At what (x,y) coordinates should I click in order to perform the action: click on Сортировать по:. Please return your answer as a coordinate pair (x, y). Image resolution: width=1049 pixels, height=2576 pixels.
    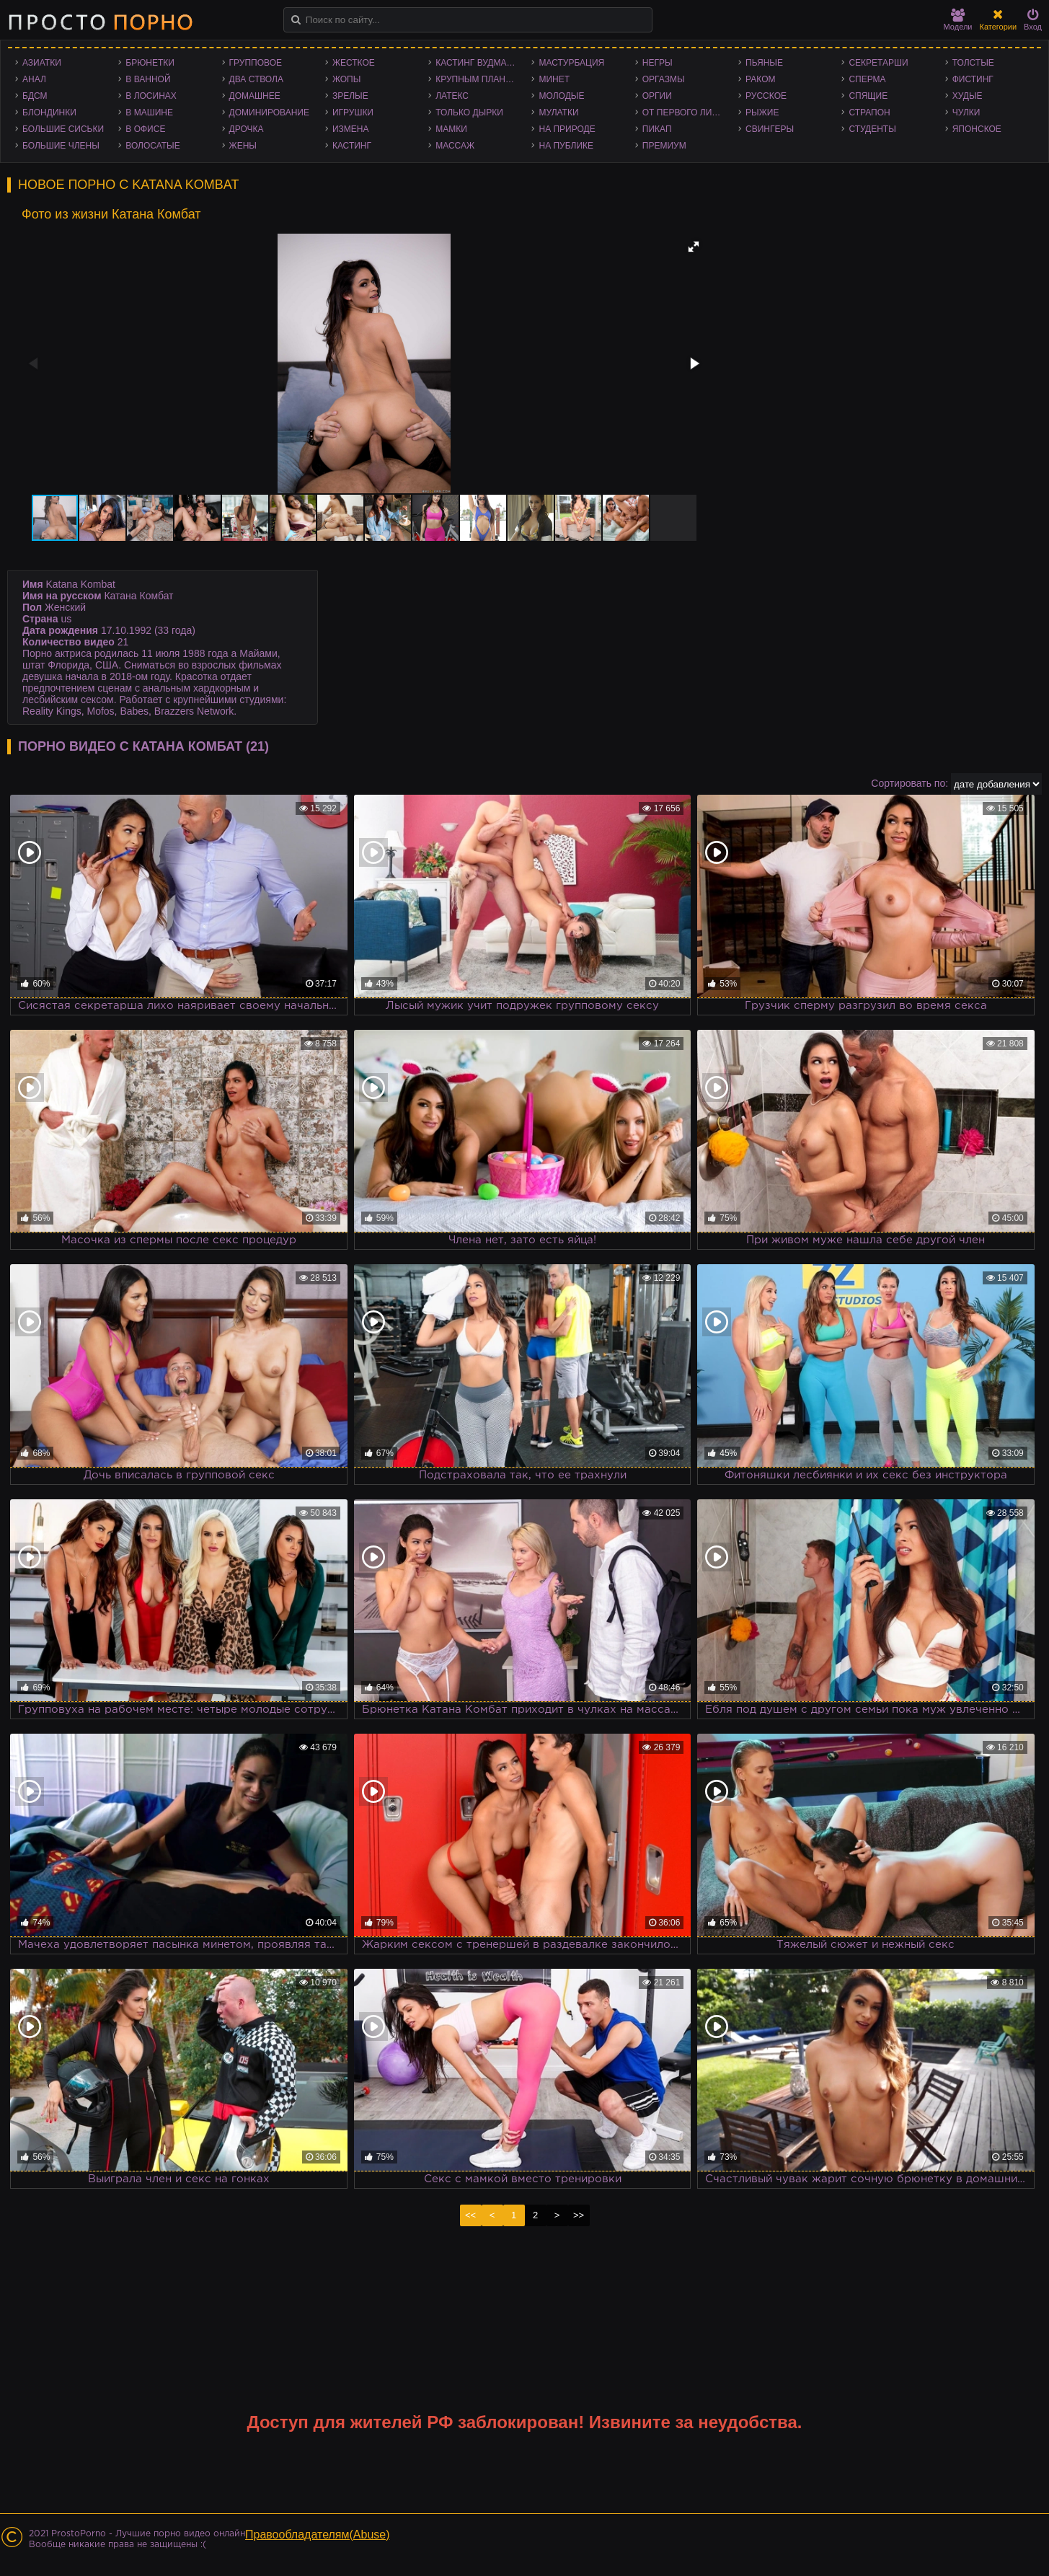
    Looking at the image, I should click on (909, 783).